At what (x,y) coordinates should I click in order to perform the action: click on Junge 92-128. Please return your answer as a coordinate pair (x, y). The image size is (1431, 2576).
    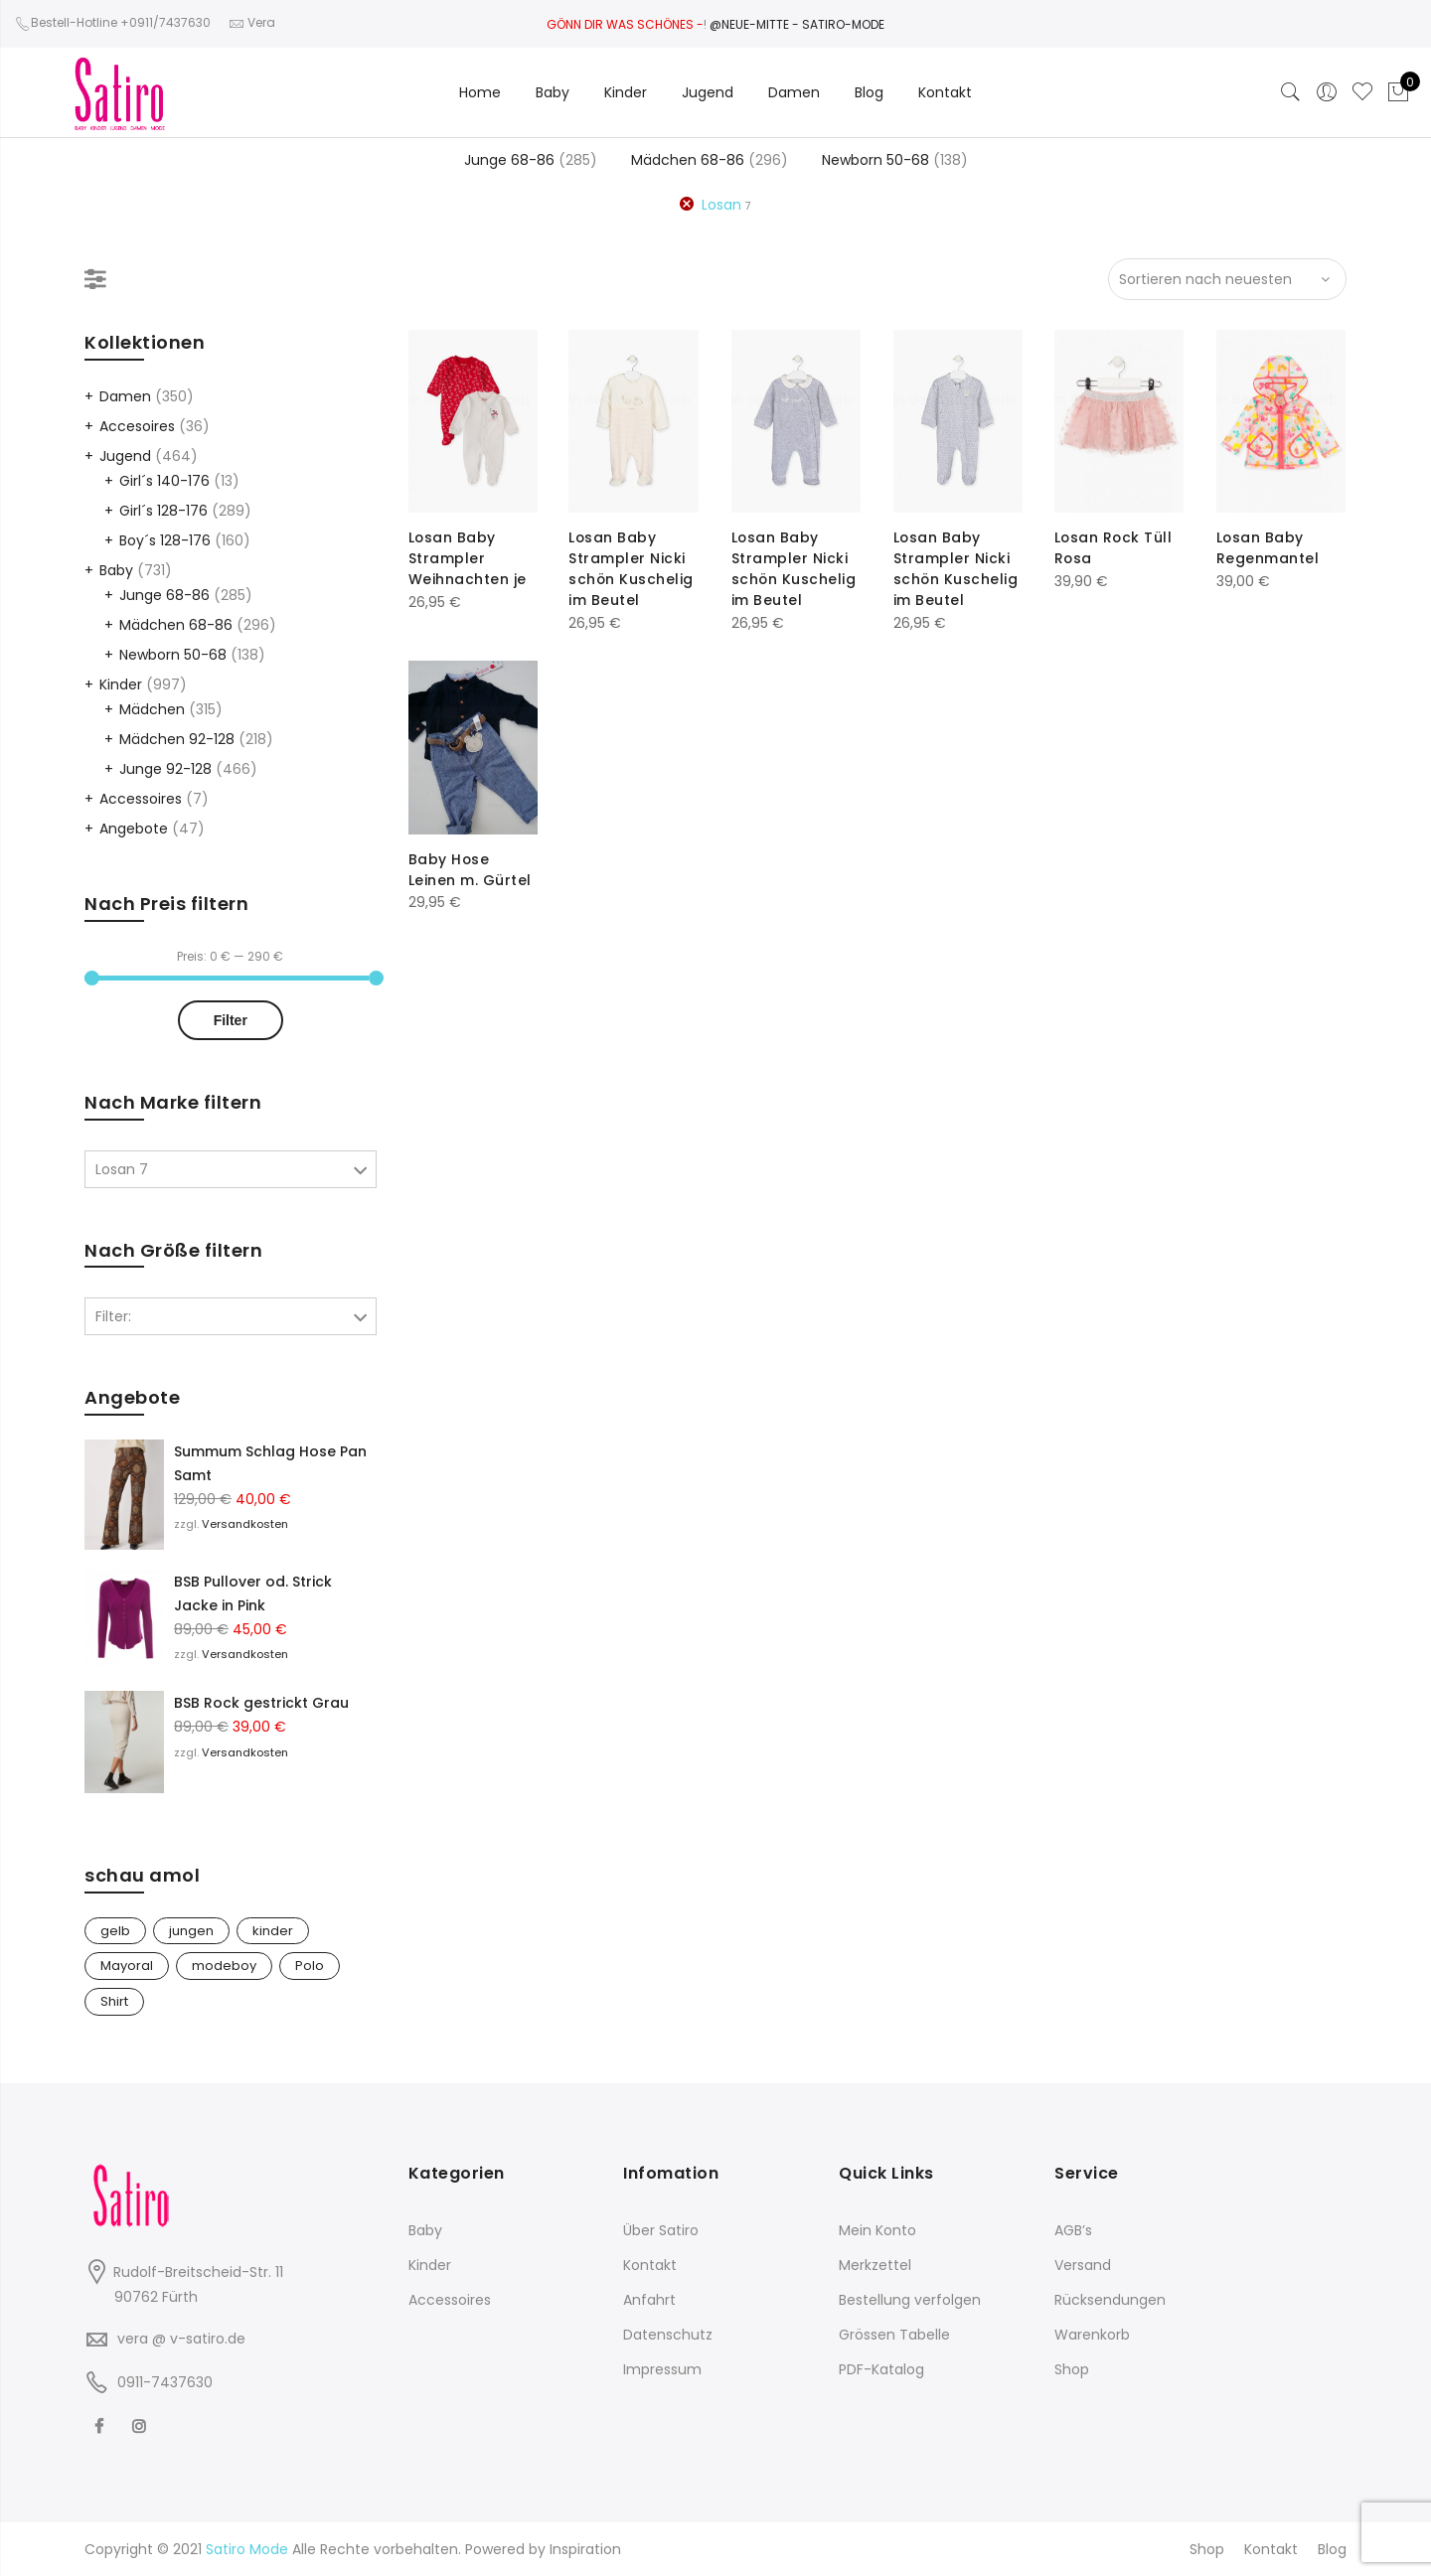
    Looking at the image, I should click on (165, 769).